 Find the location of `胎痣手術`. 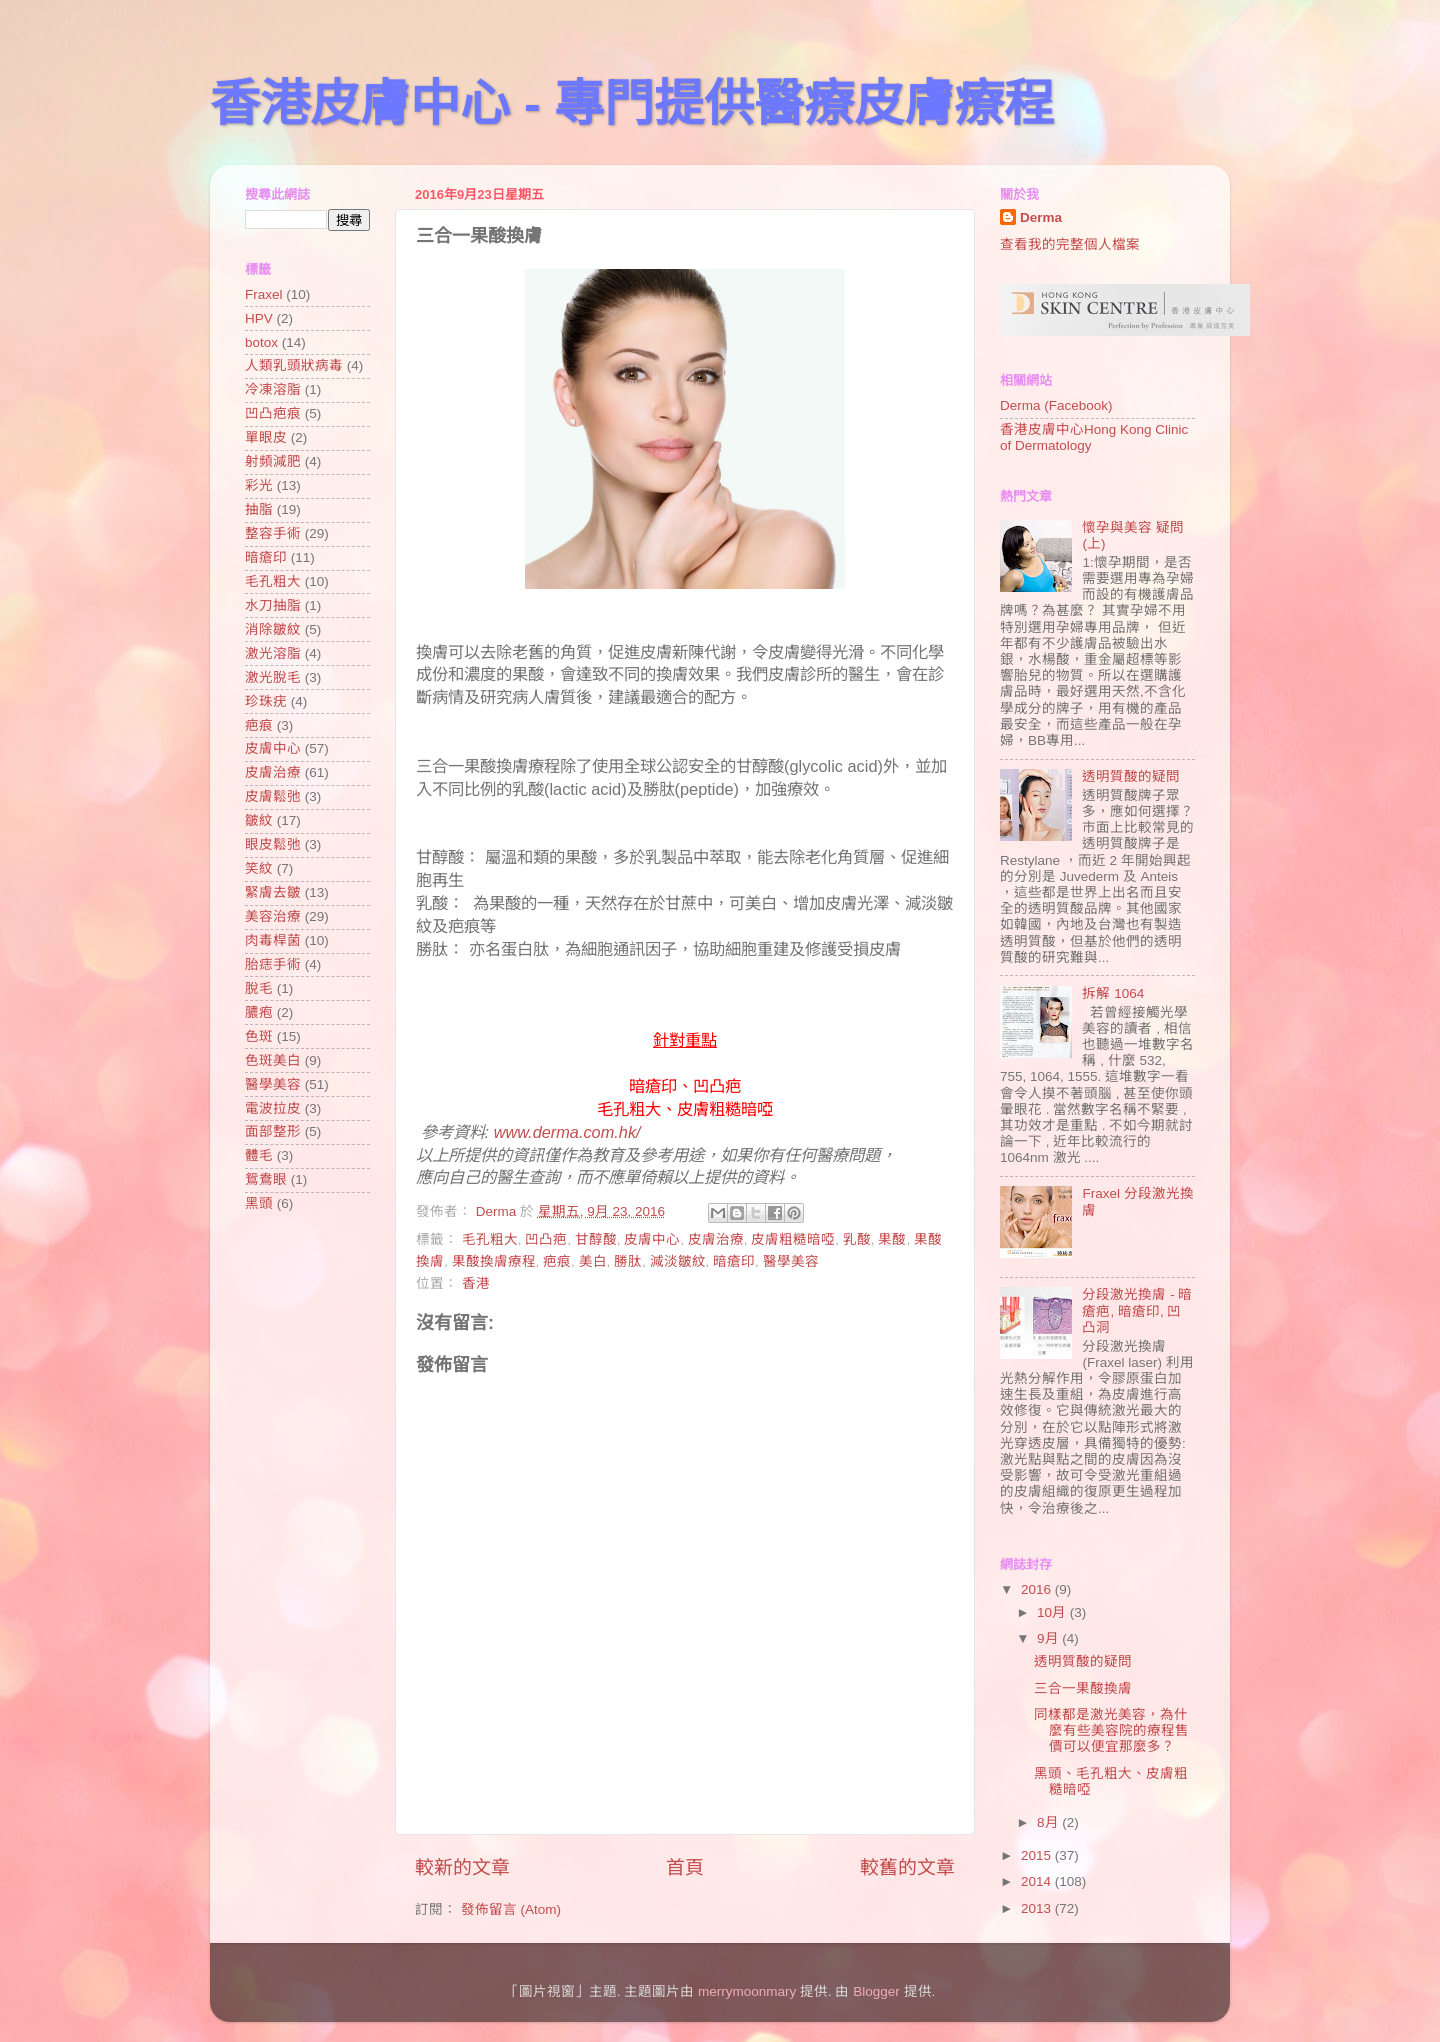

胎痣手術 is located at coordinates (273, 964).